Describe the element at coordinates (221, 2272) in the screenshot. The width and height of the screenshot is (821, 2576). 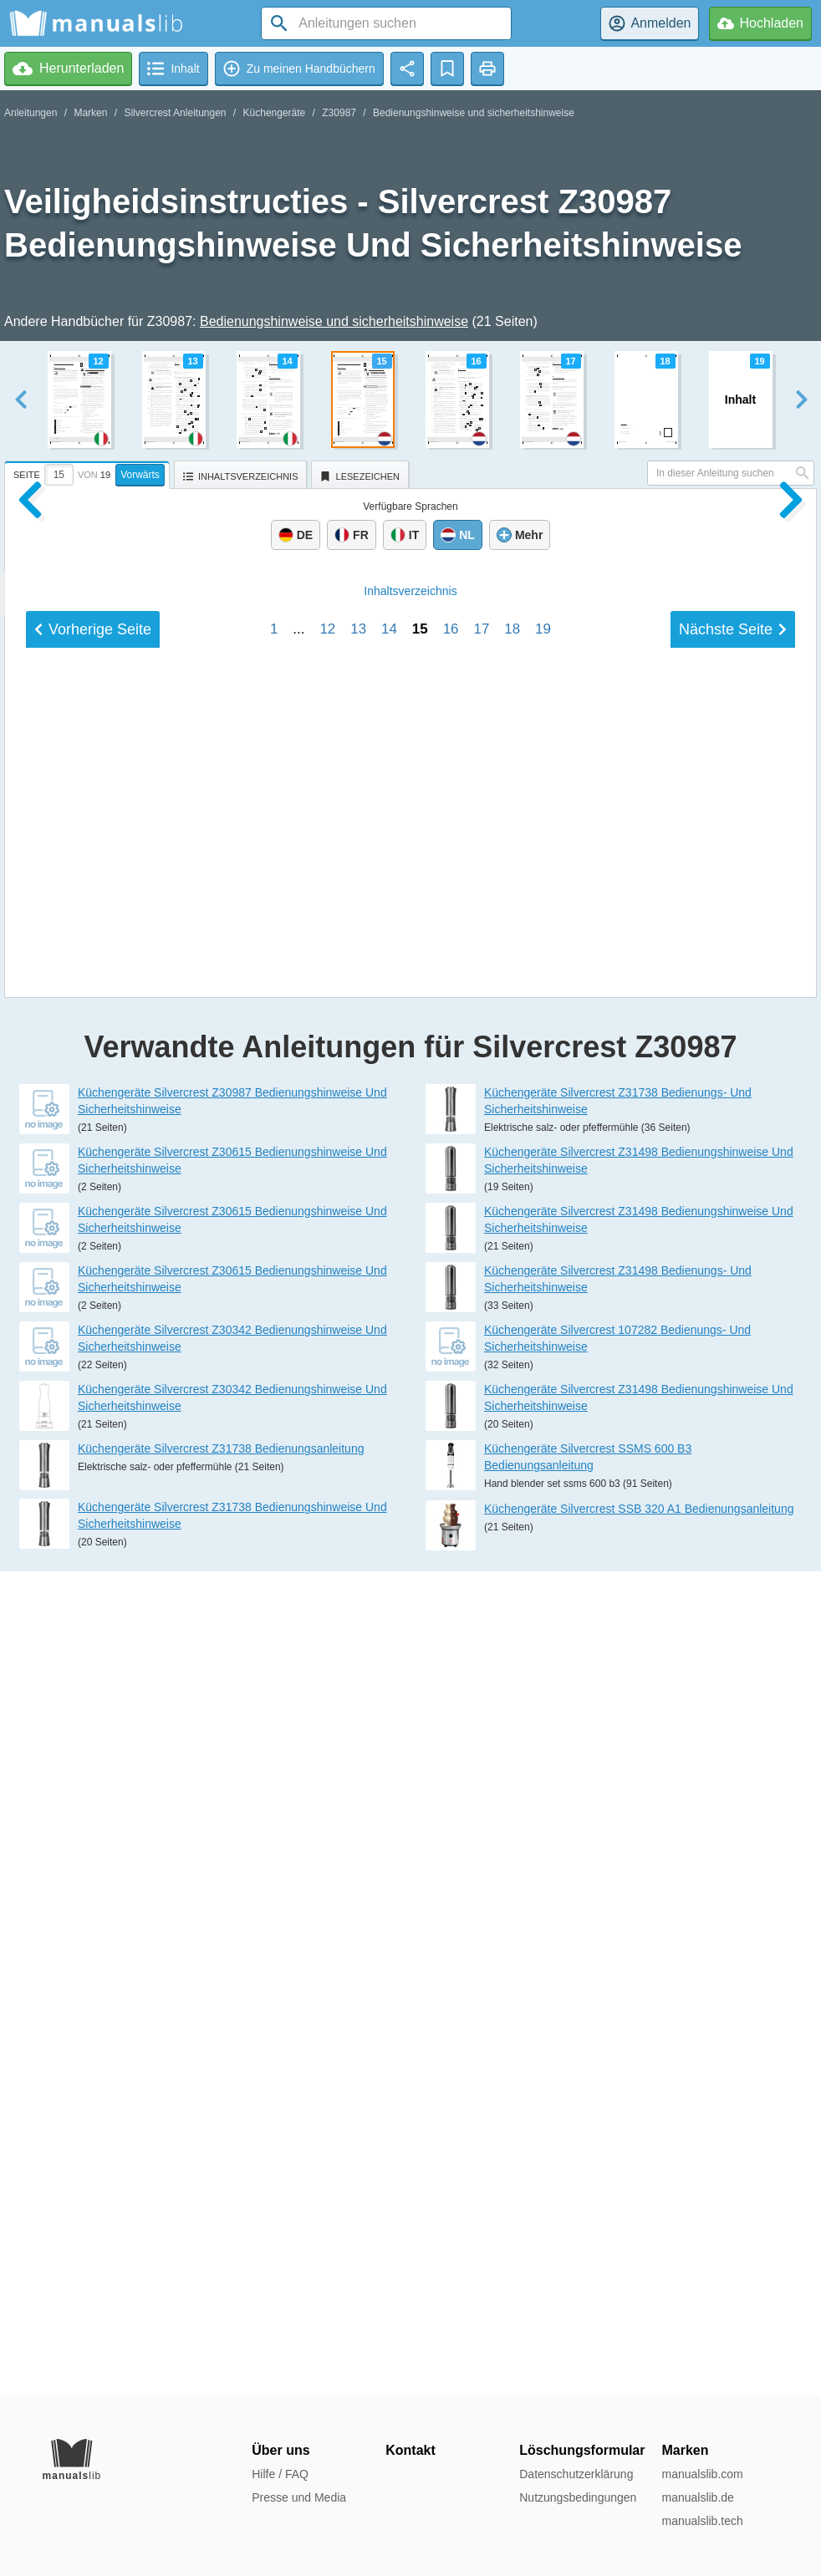
I see `Küchengeräte Silvercrest Z31738 Bedienungsanleitung` at that location.